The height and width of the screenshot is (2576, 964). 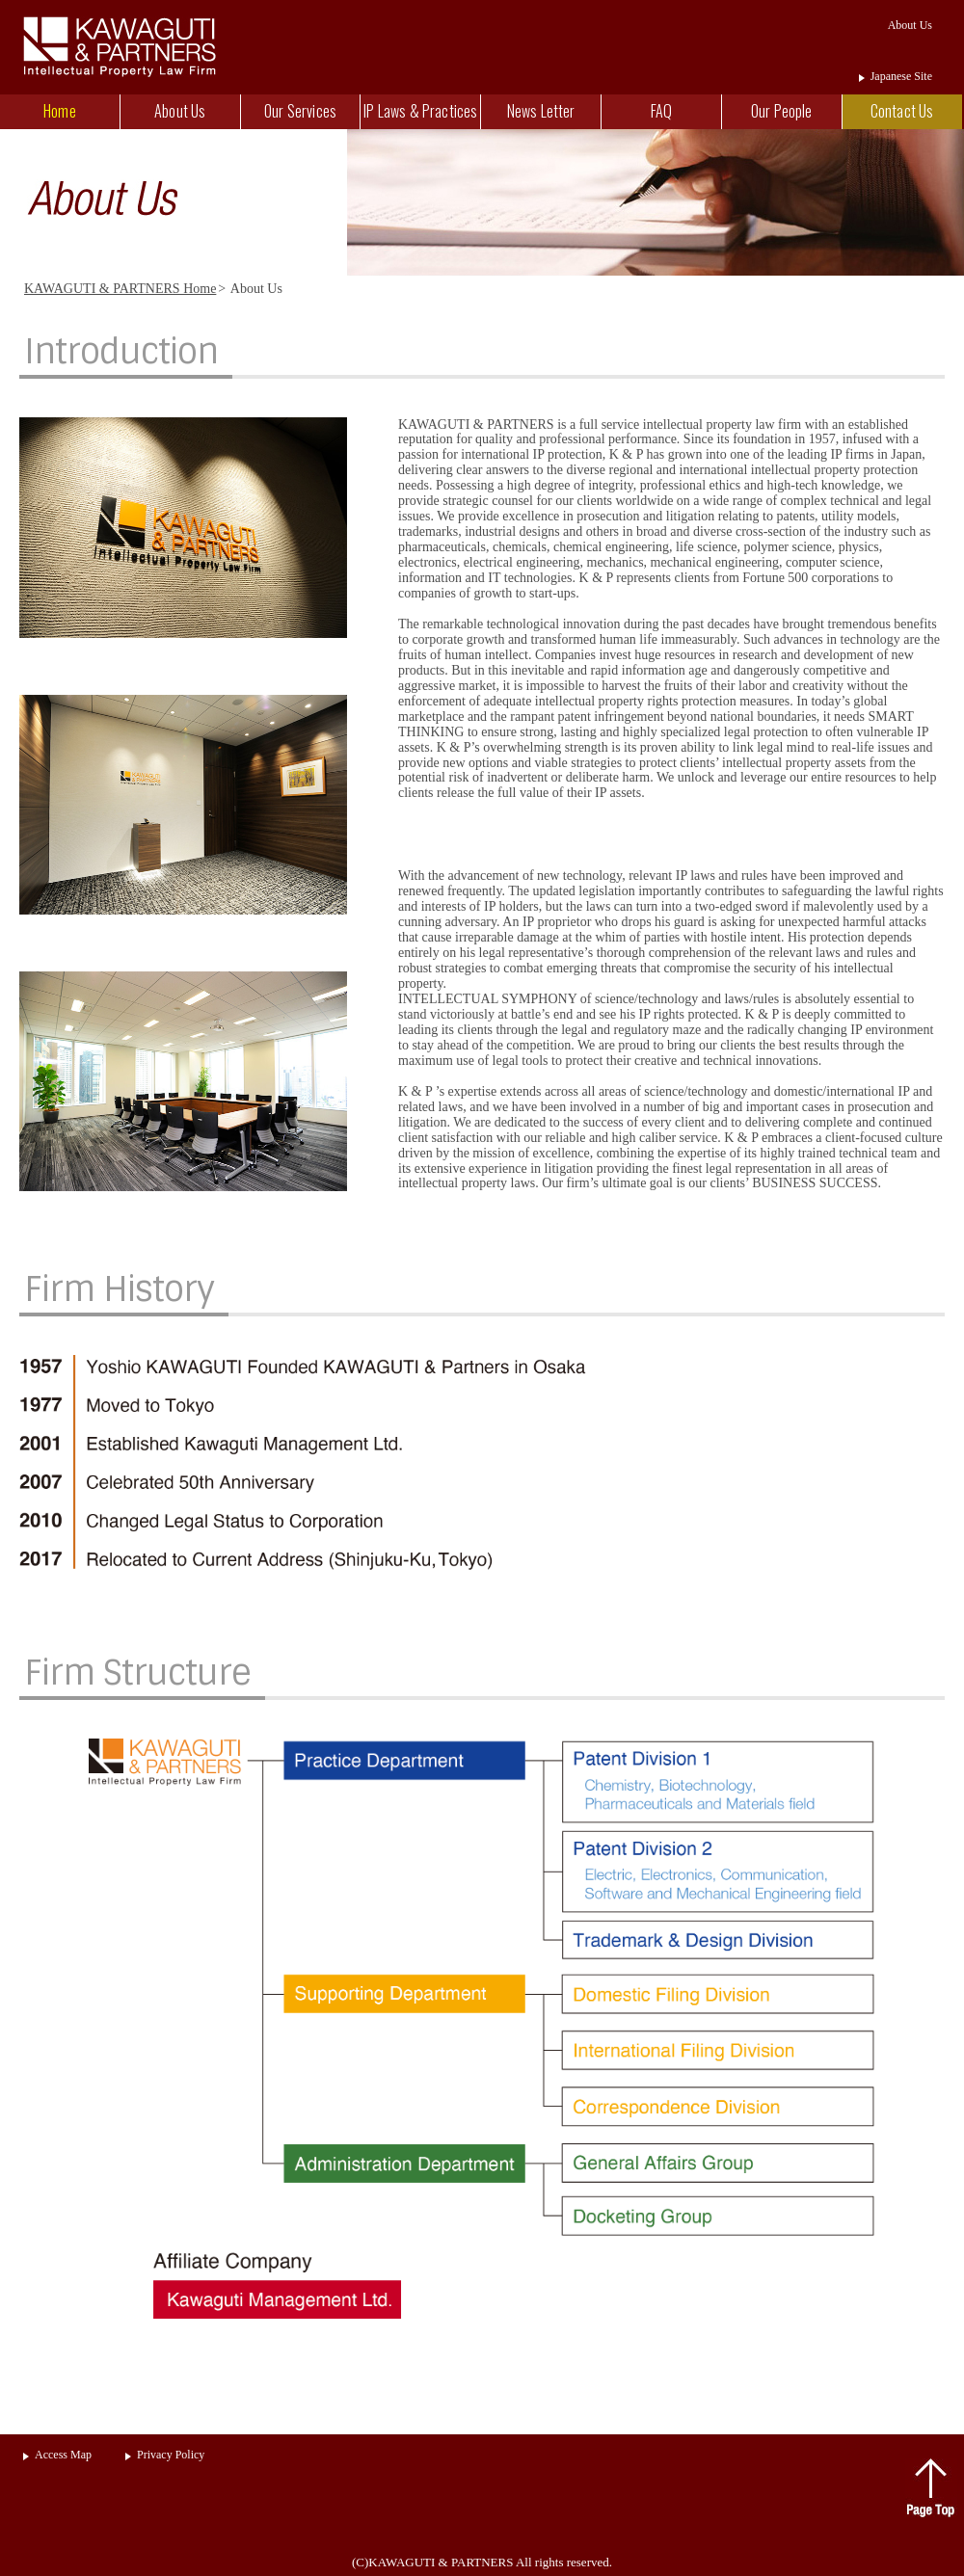 What do you see at coordinates (541, 110) in the screenshot?
I see `News Letter` at bounding box center [541, 110].